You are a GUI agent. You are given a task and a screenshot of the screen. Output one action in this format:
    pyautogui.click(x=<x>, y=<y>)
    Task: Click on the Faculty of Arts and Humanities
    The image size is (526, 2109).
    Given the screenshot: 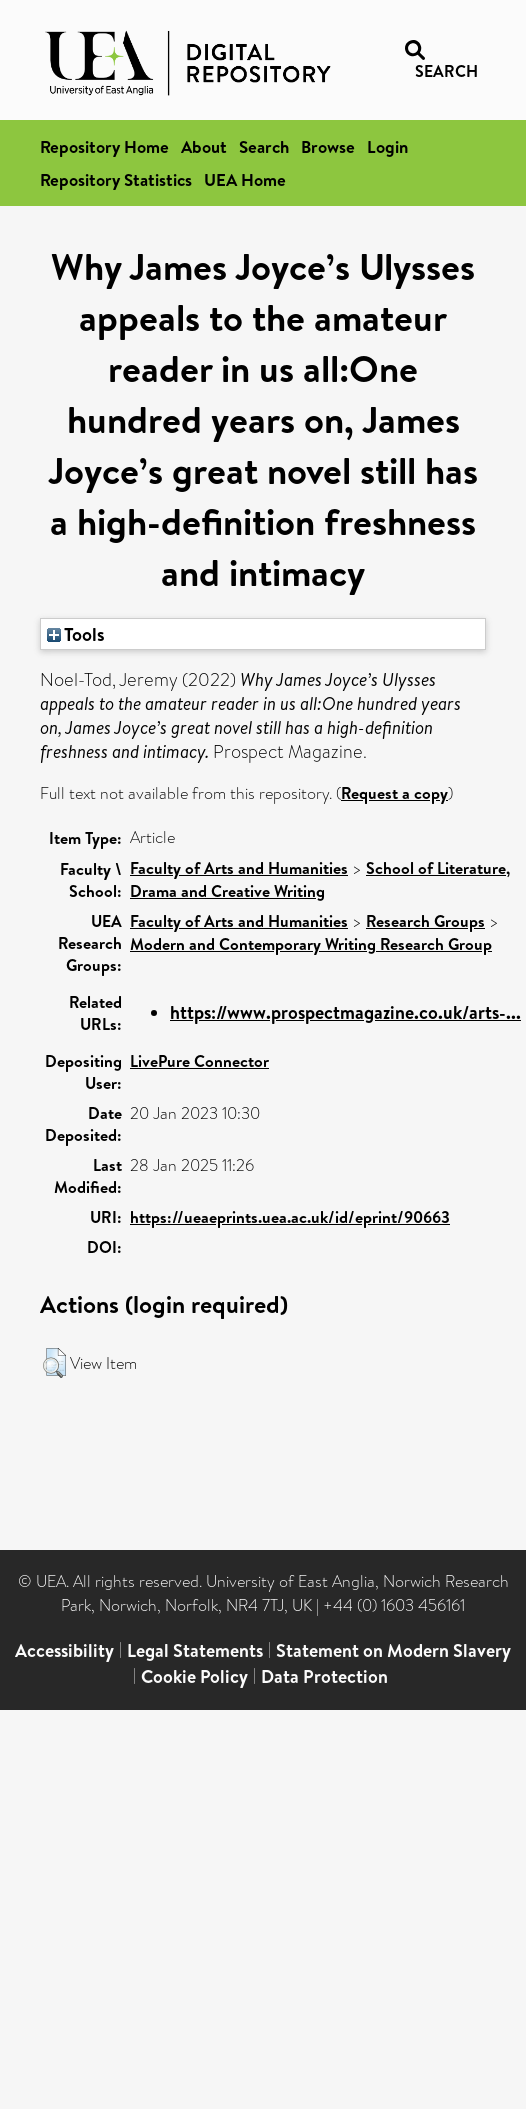 What is the action you would take?
    pyautogui.click(x=239, y=868)
    